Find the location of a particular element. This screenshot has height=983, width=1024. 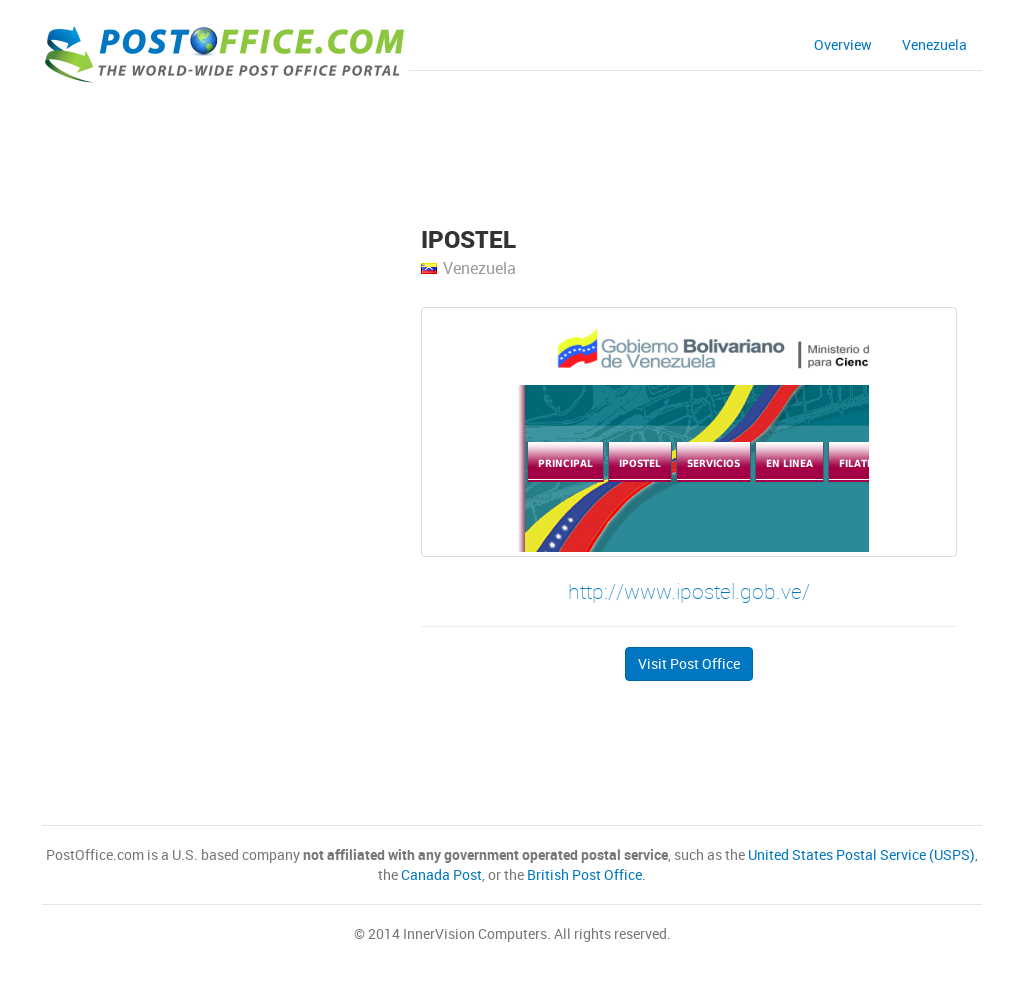

http://www.ipostel.gob.ve/ is located at coordinates (689, 591).